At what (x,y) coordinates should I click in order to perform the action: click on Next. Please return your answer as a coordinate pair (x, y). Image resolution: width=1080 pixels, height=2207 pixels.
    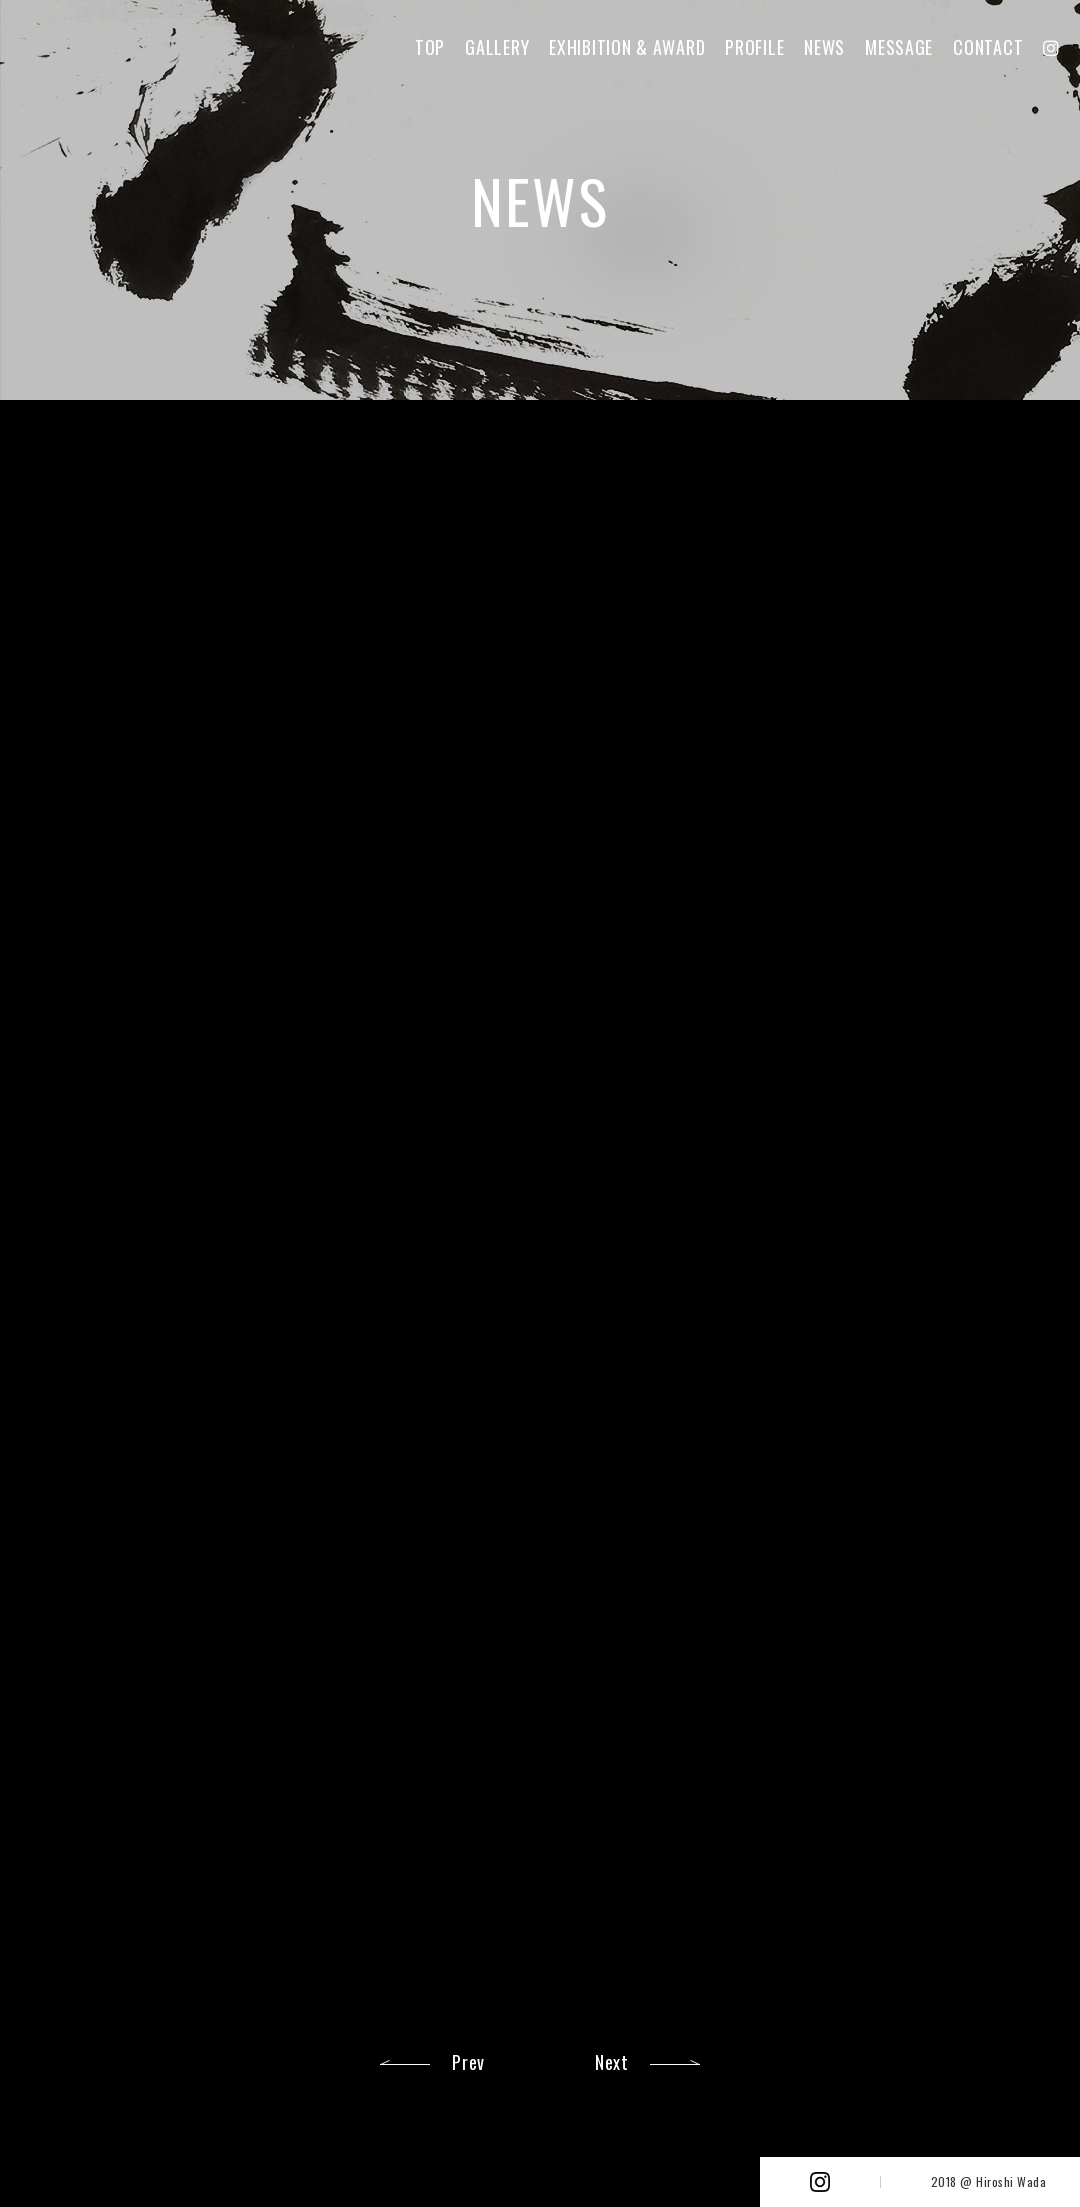
    Looking at the image, I should click on (612, 2062).